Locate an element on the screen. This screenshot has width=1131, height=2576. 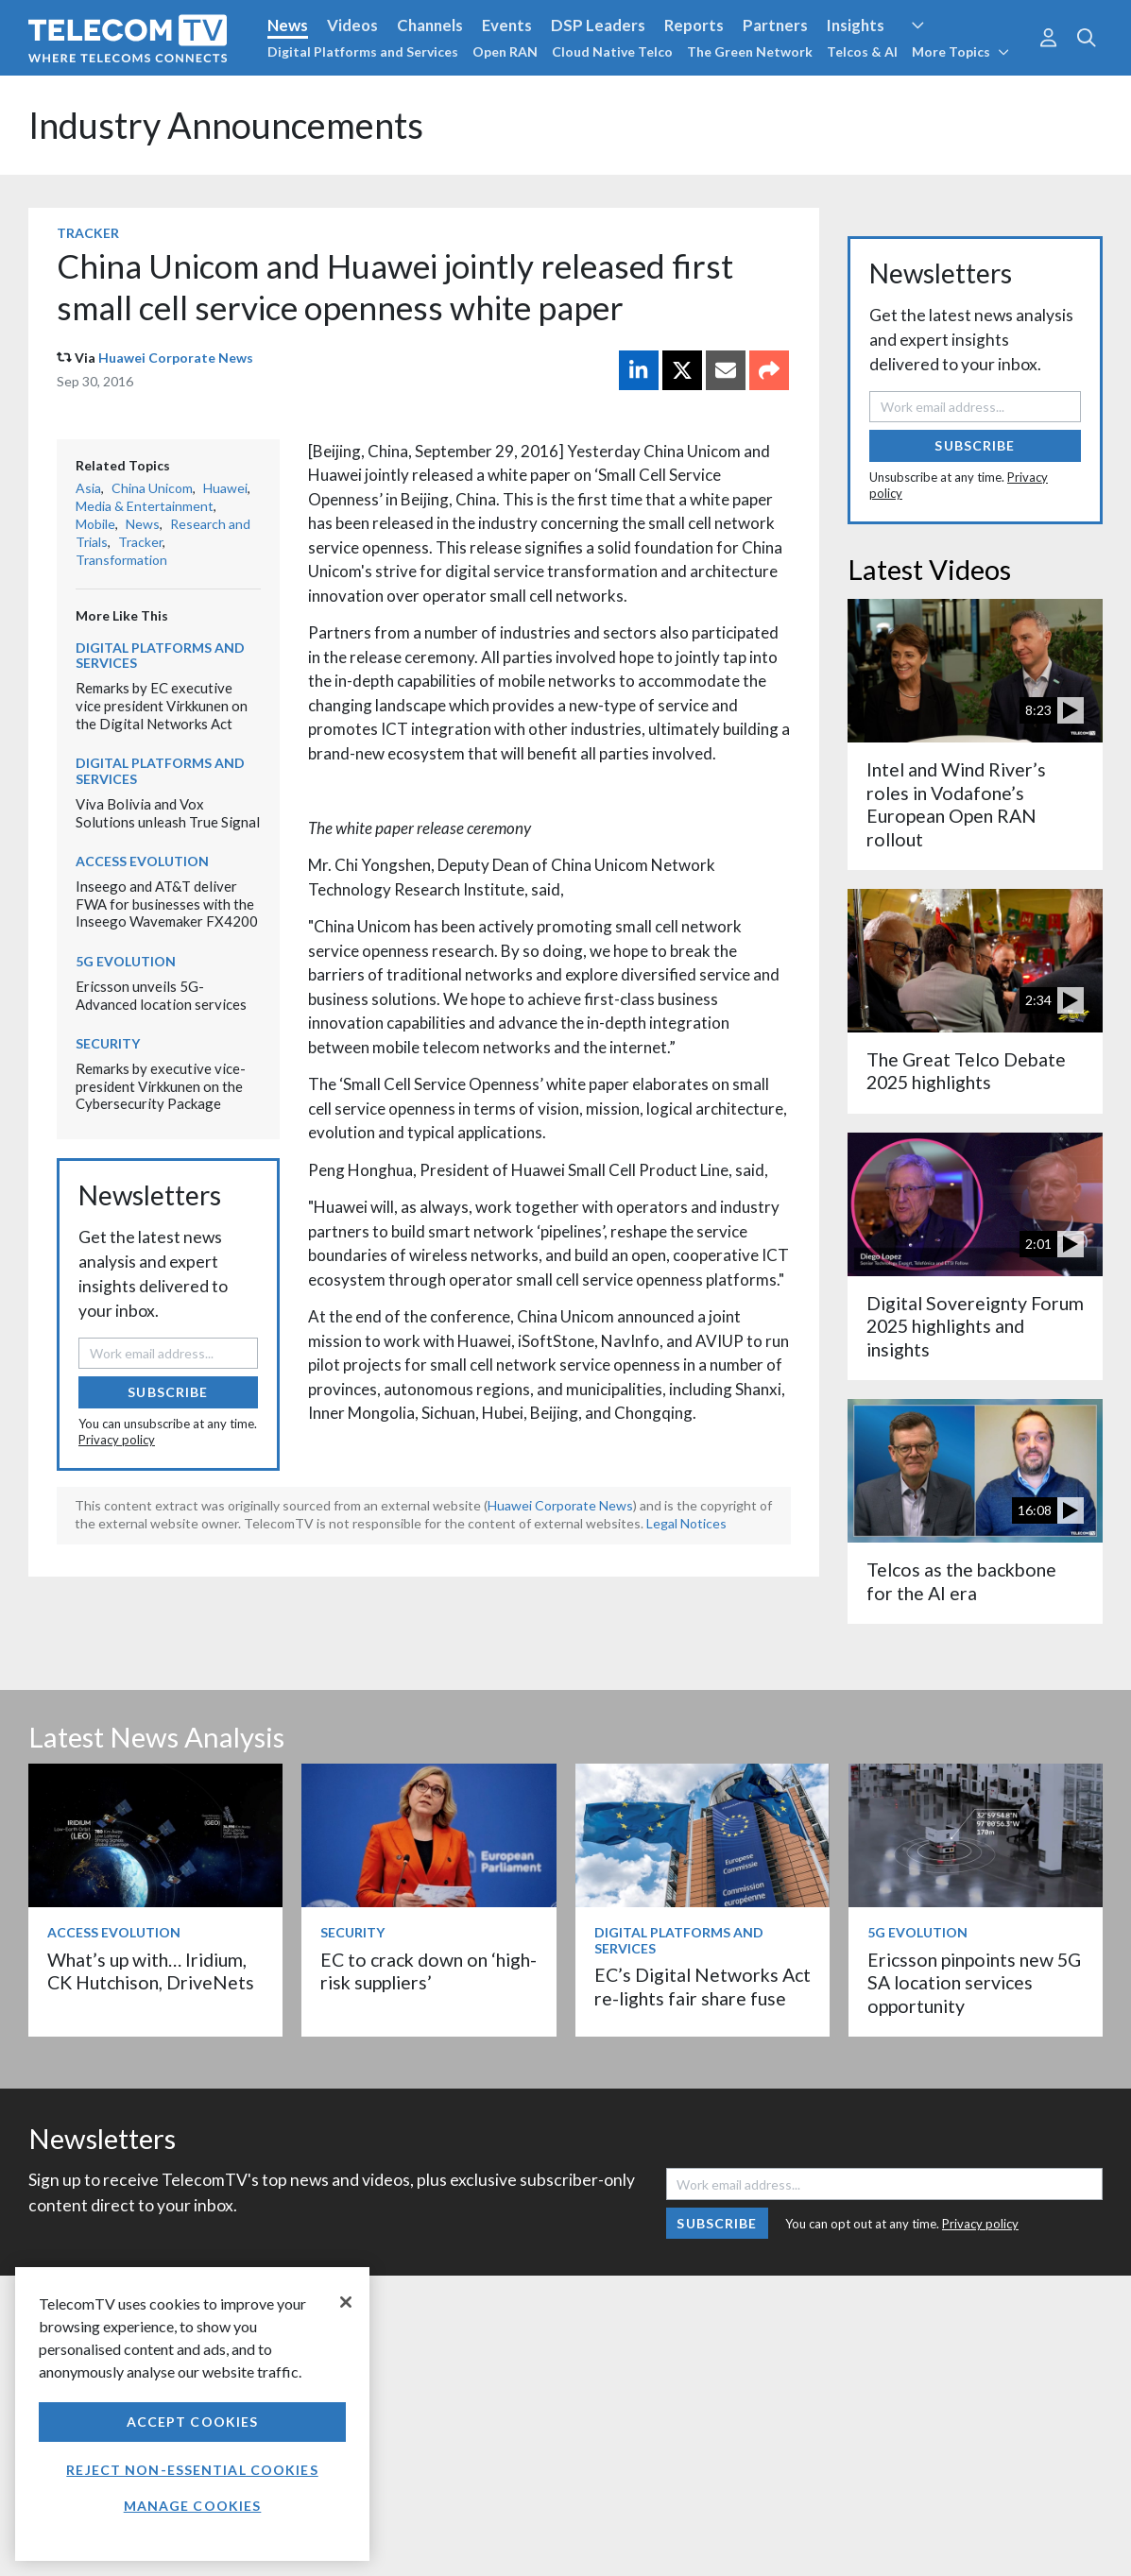
[region] is located at coordinates (192, 2414).